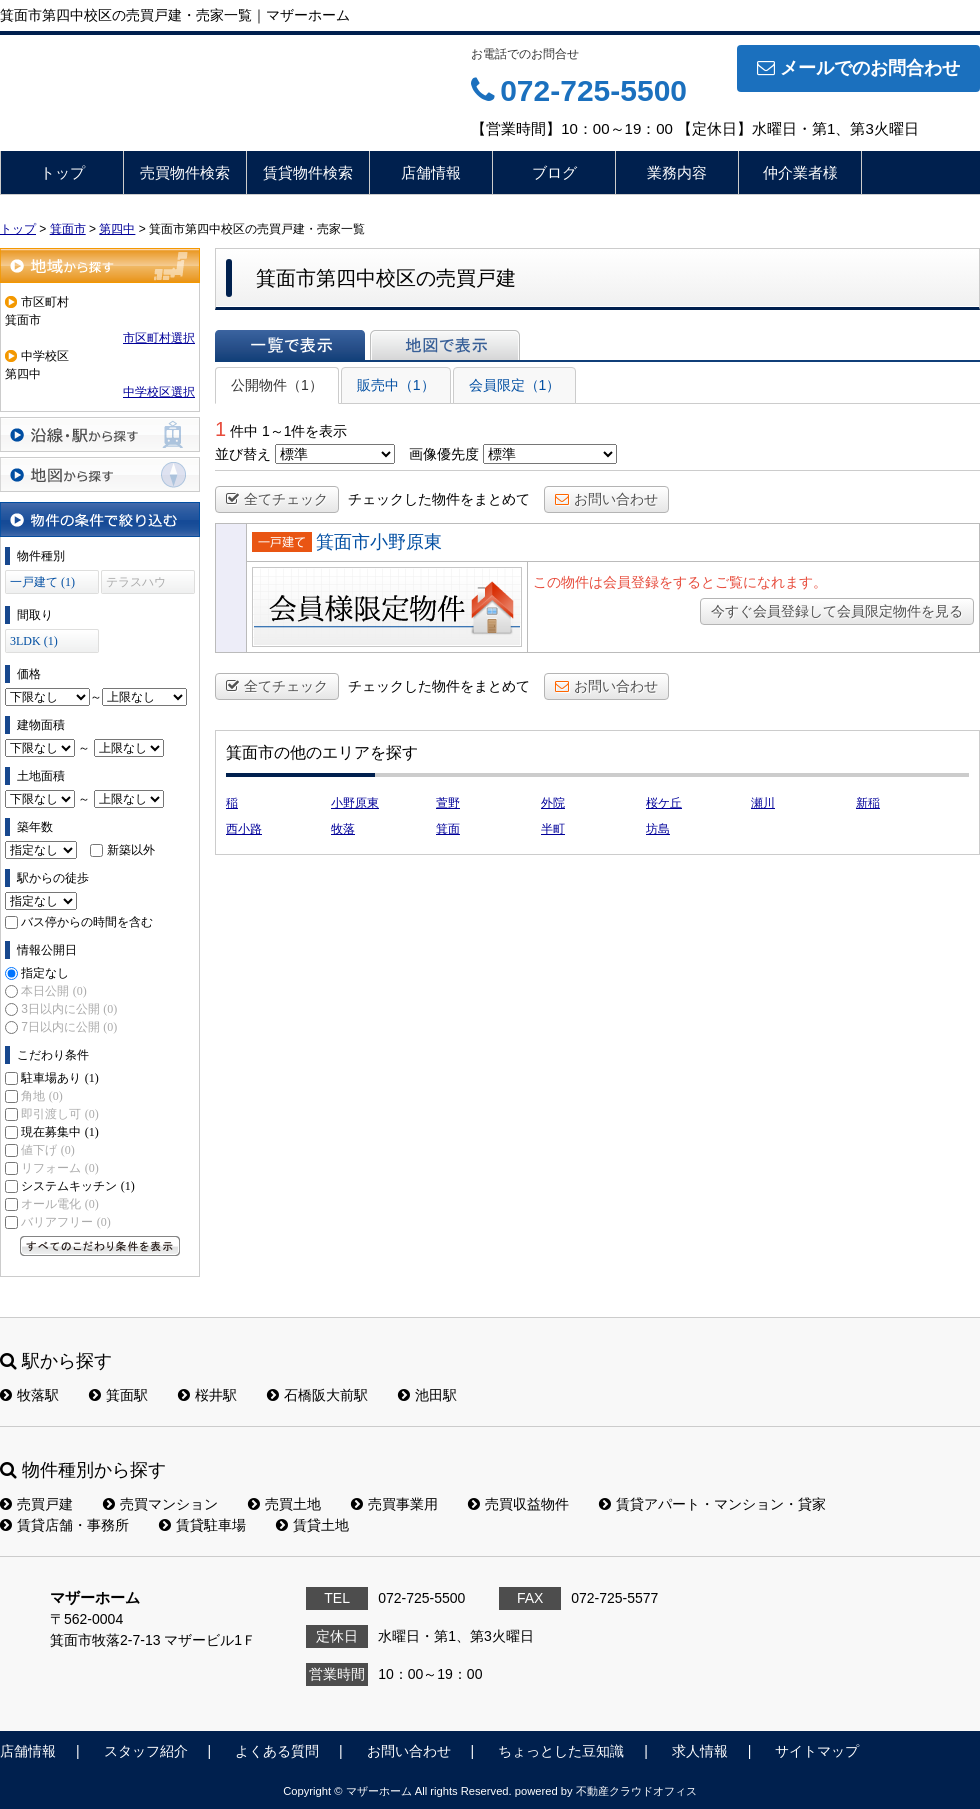 The image size is (980, 1809). What do you see at coordinates (277, 1751) in the screenshot?
I see `よくある質問` at bounding box center [277, 1751].